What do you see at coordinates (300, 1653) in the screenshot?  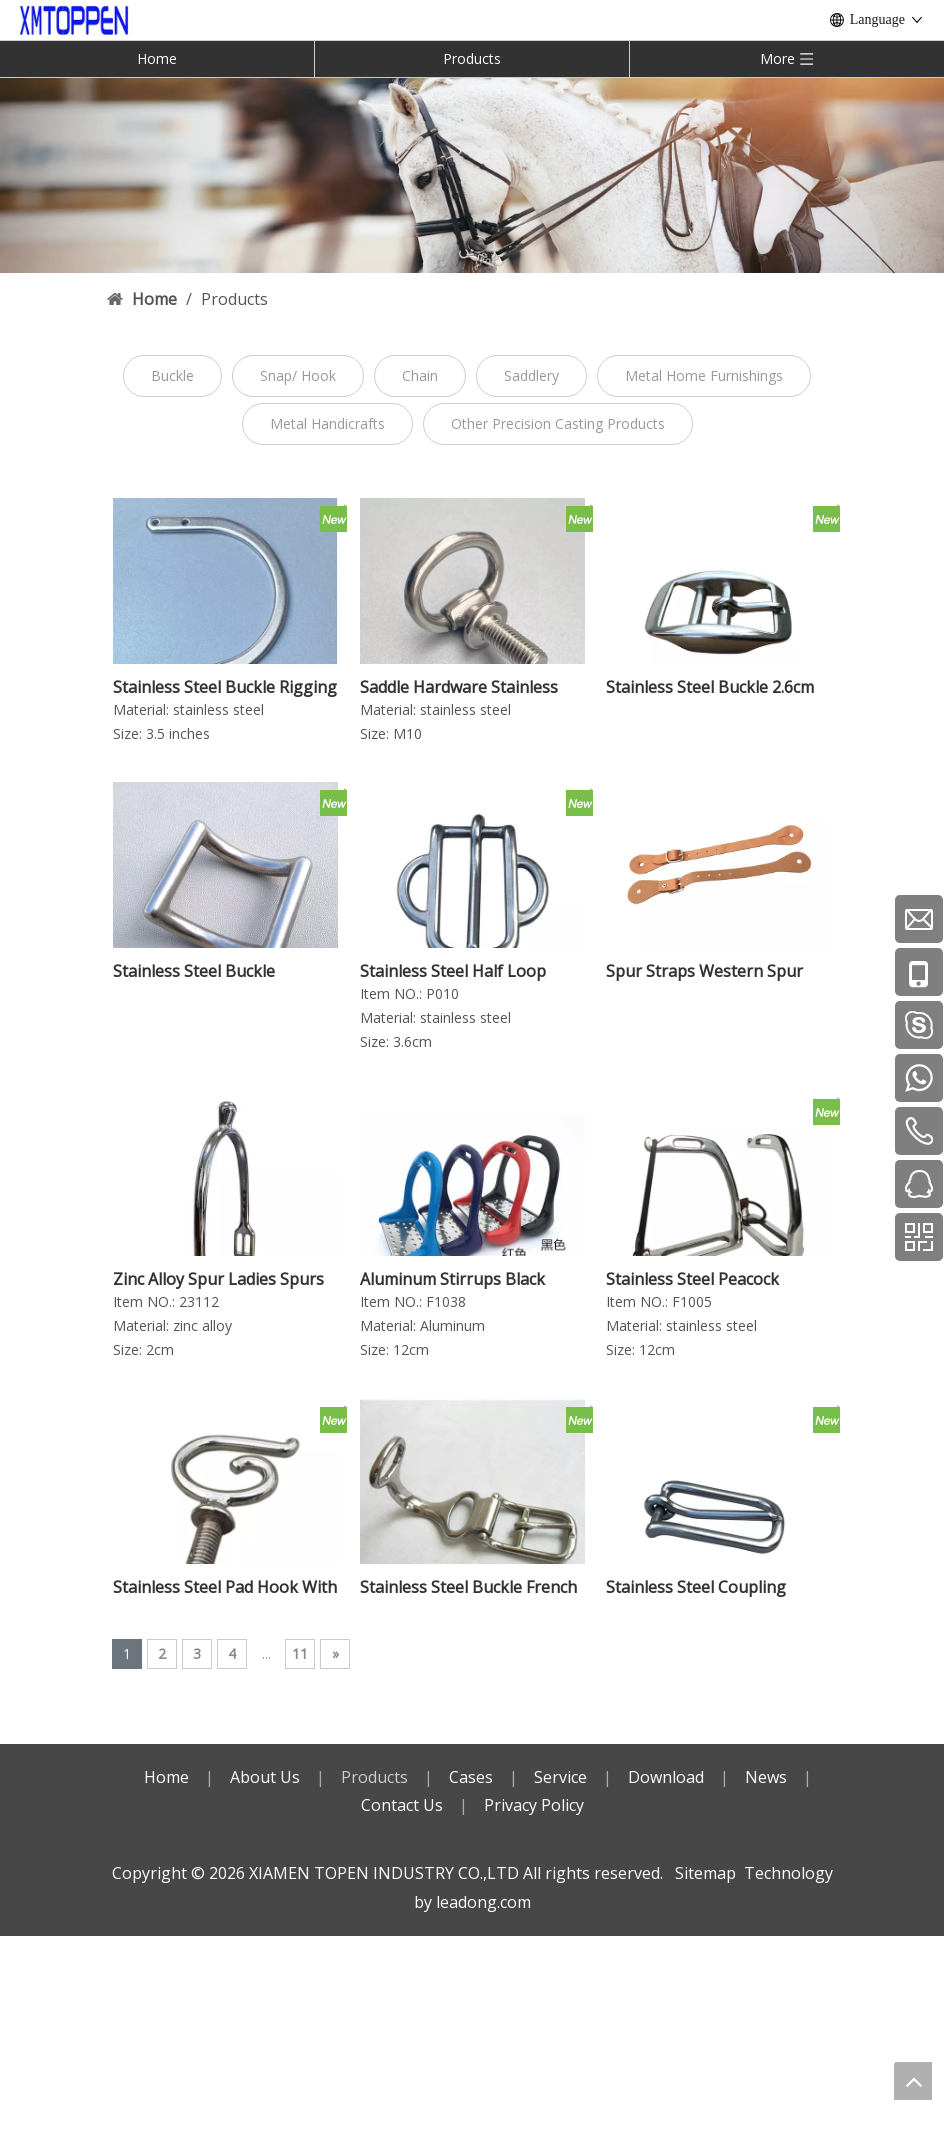 I see `11` at bounding box center [300, 1653].